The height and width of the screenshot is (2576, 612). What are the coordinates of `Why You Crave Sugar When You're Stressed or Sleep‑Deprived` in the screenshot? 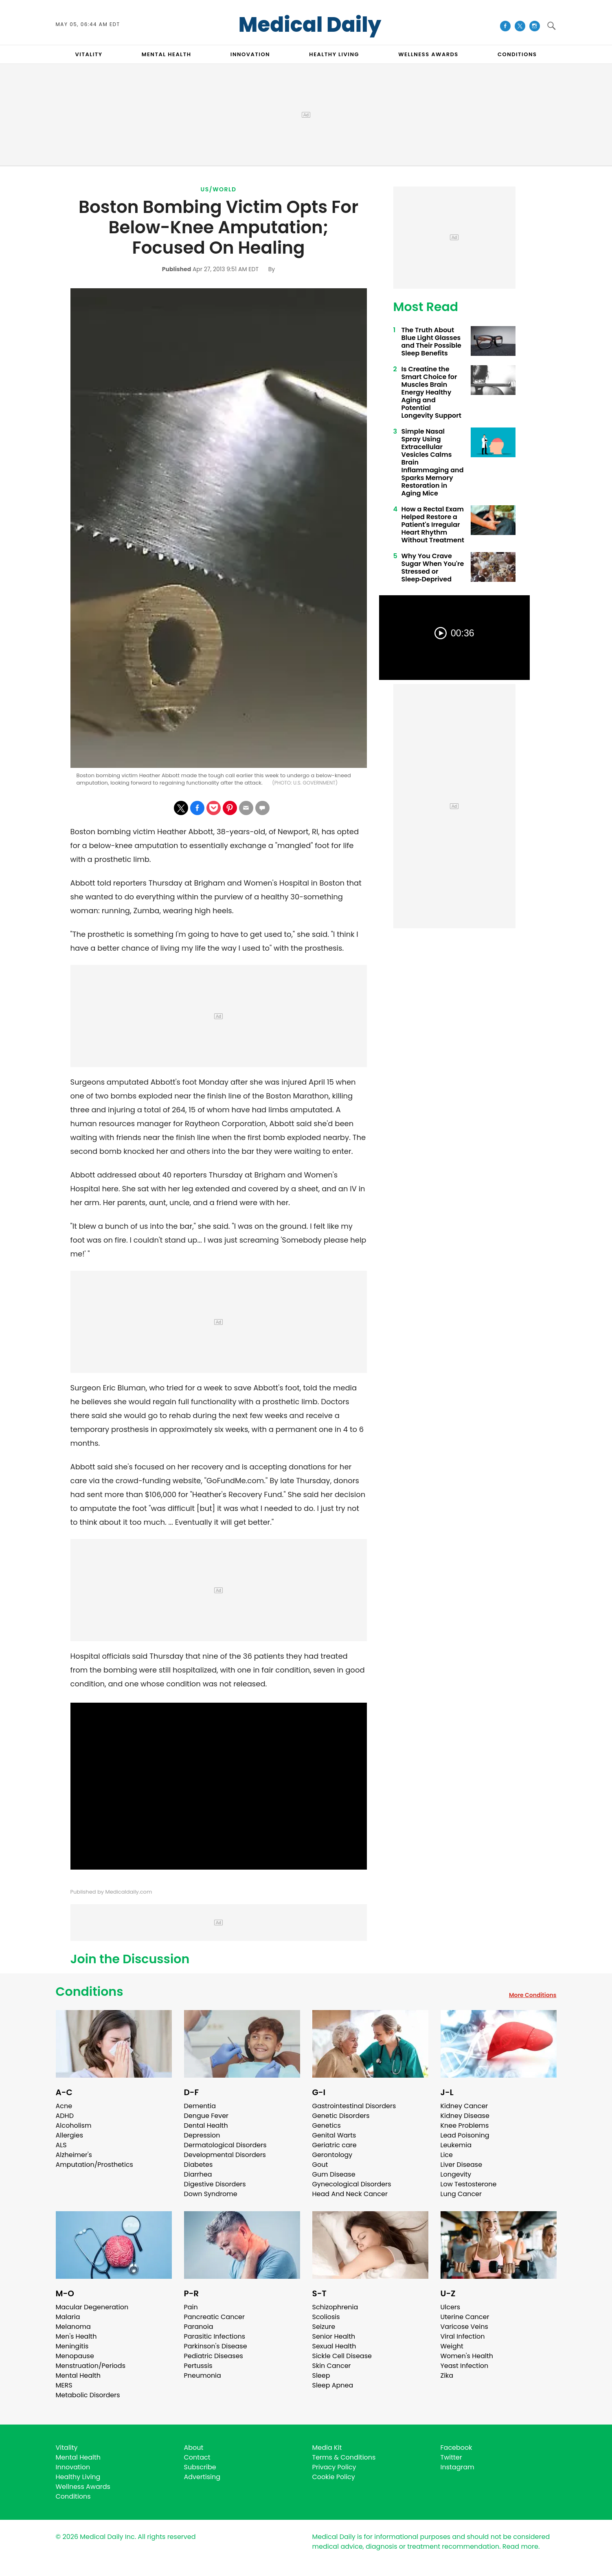 It's located at (432, 567).